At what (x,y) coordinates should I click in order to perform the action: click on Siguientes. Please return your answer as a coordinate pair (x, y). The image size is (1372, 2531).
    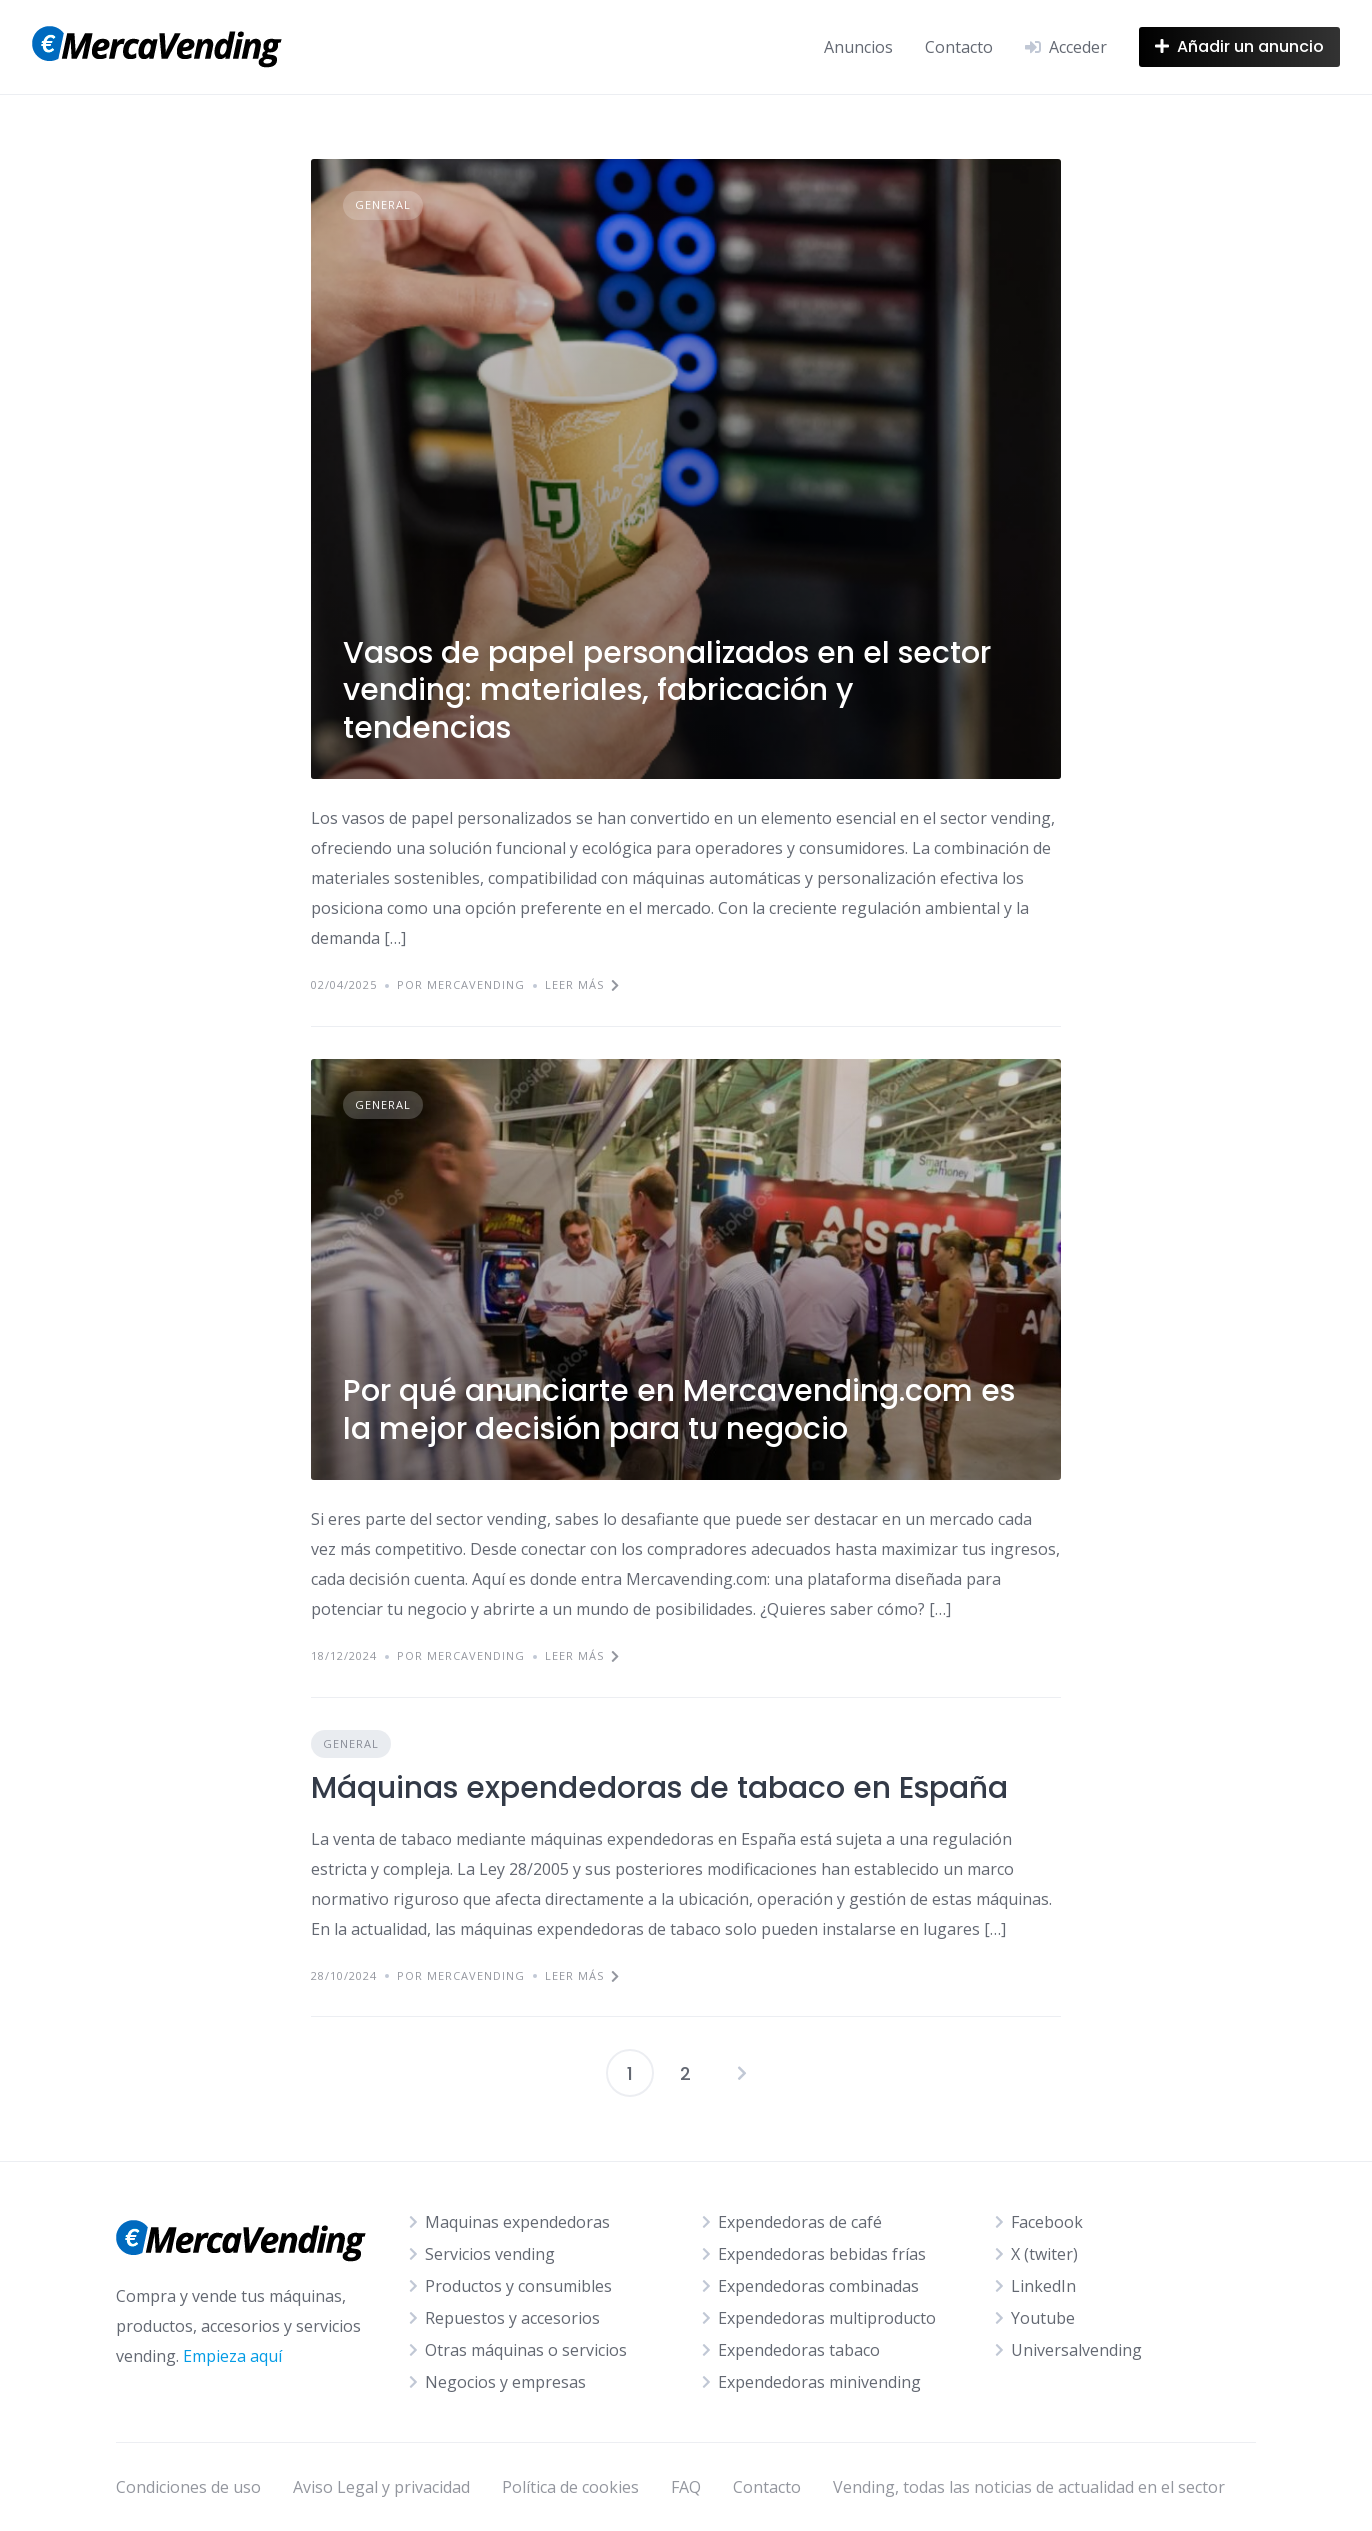
    Looking at the image, I should click on (742, 2073).